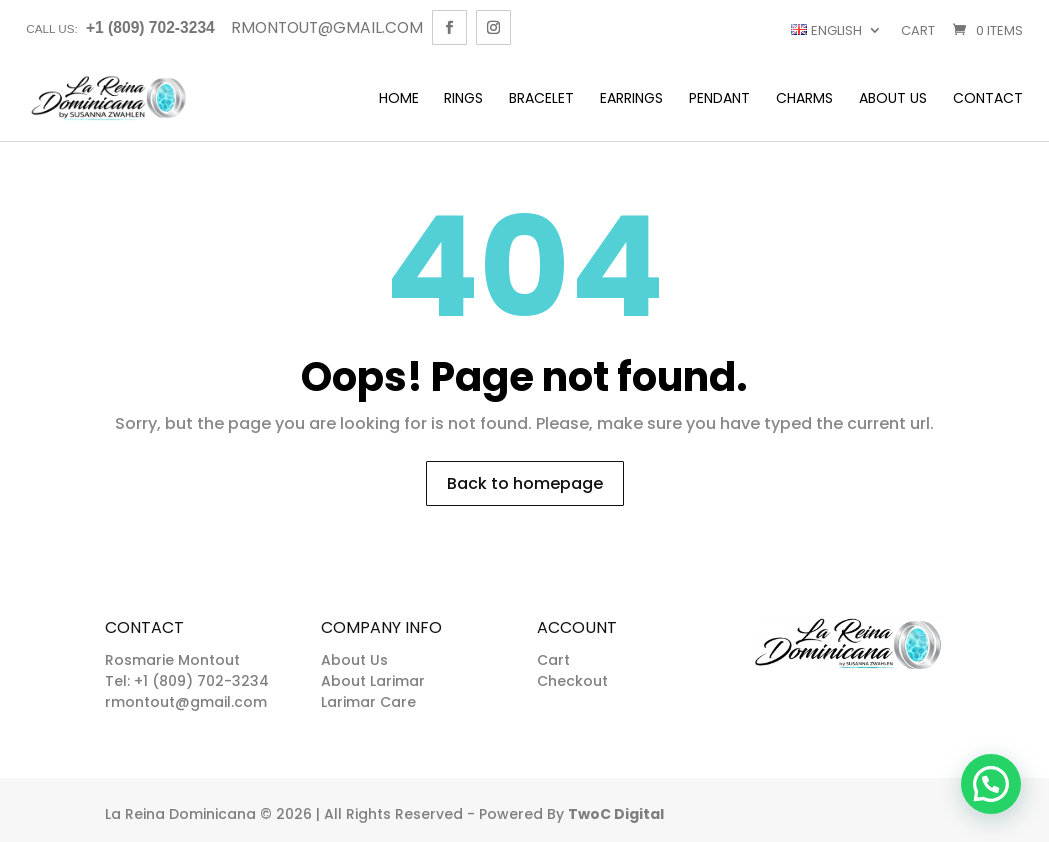 The width and height of the screenshot is (1049, 842). What do you see at coordinates (525, 483) in the screenshot?
I see `Back to homepage` at bounding box center [525, 483].